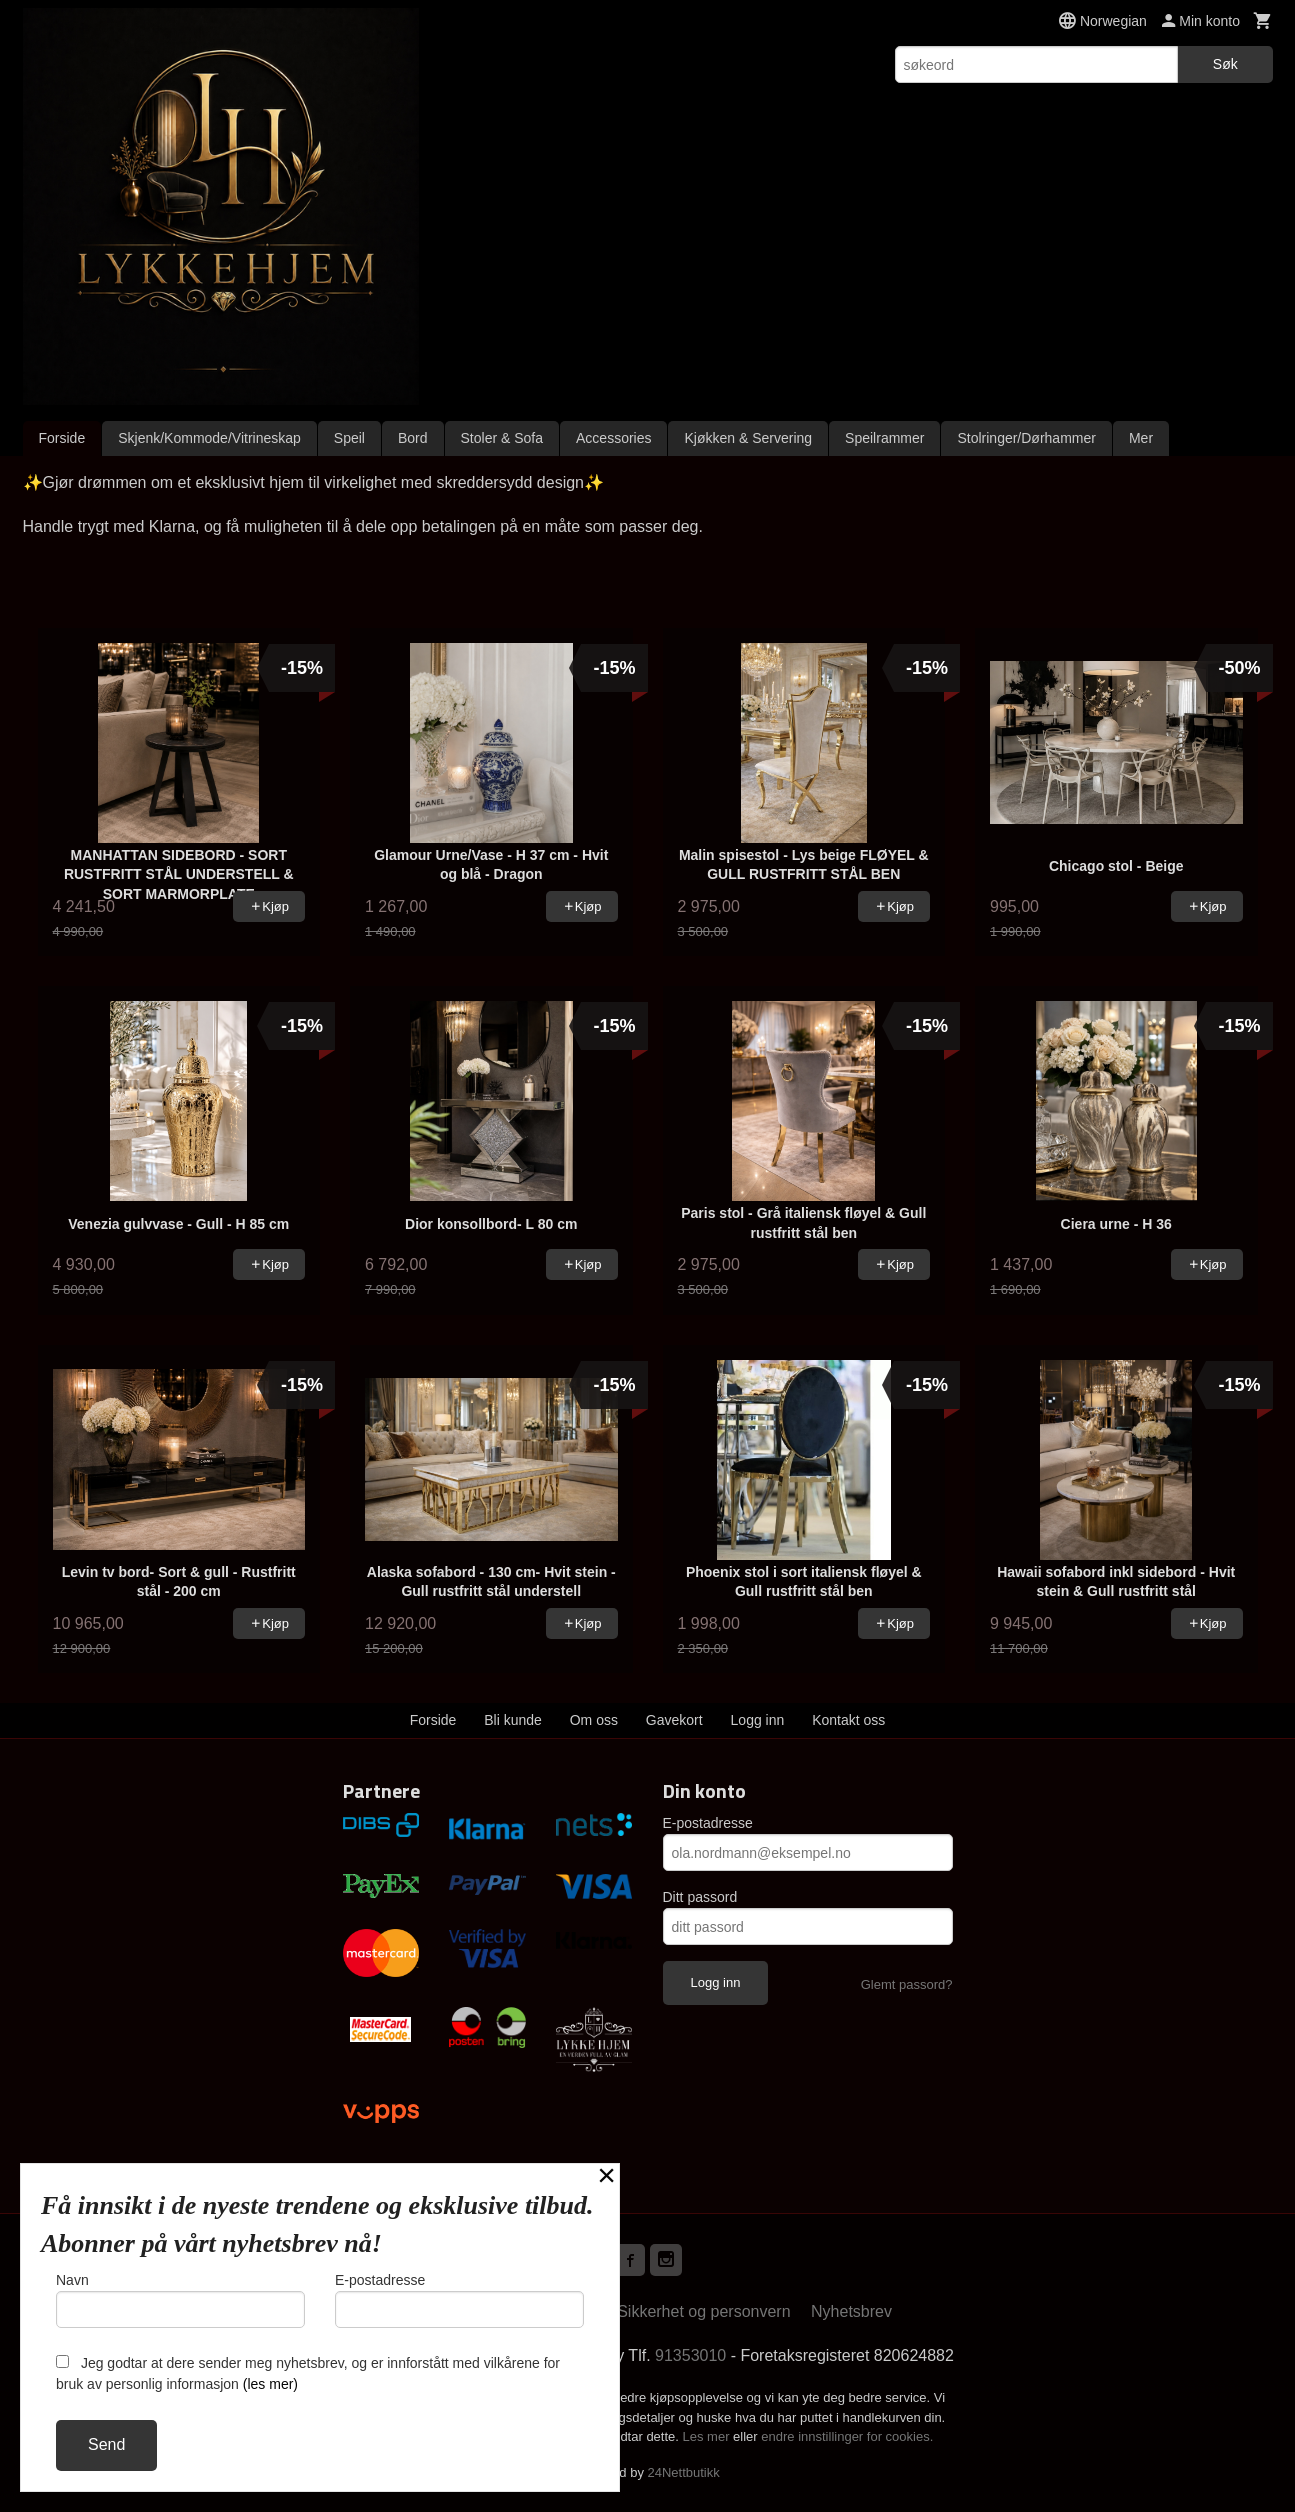 This screenshot has height=2512, width=1295. Describe the element at coordinates (62, 438) in the screenshot. I see `Forside` at that location.